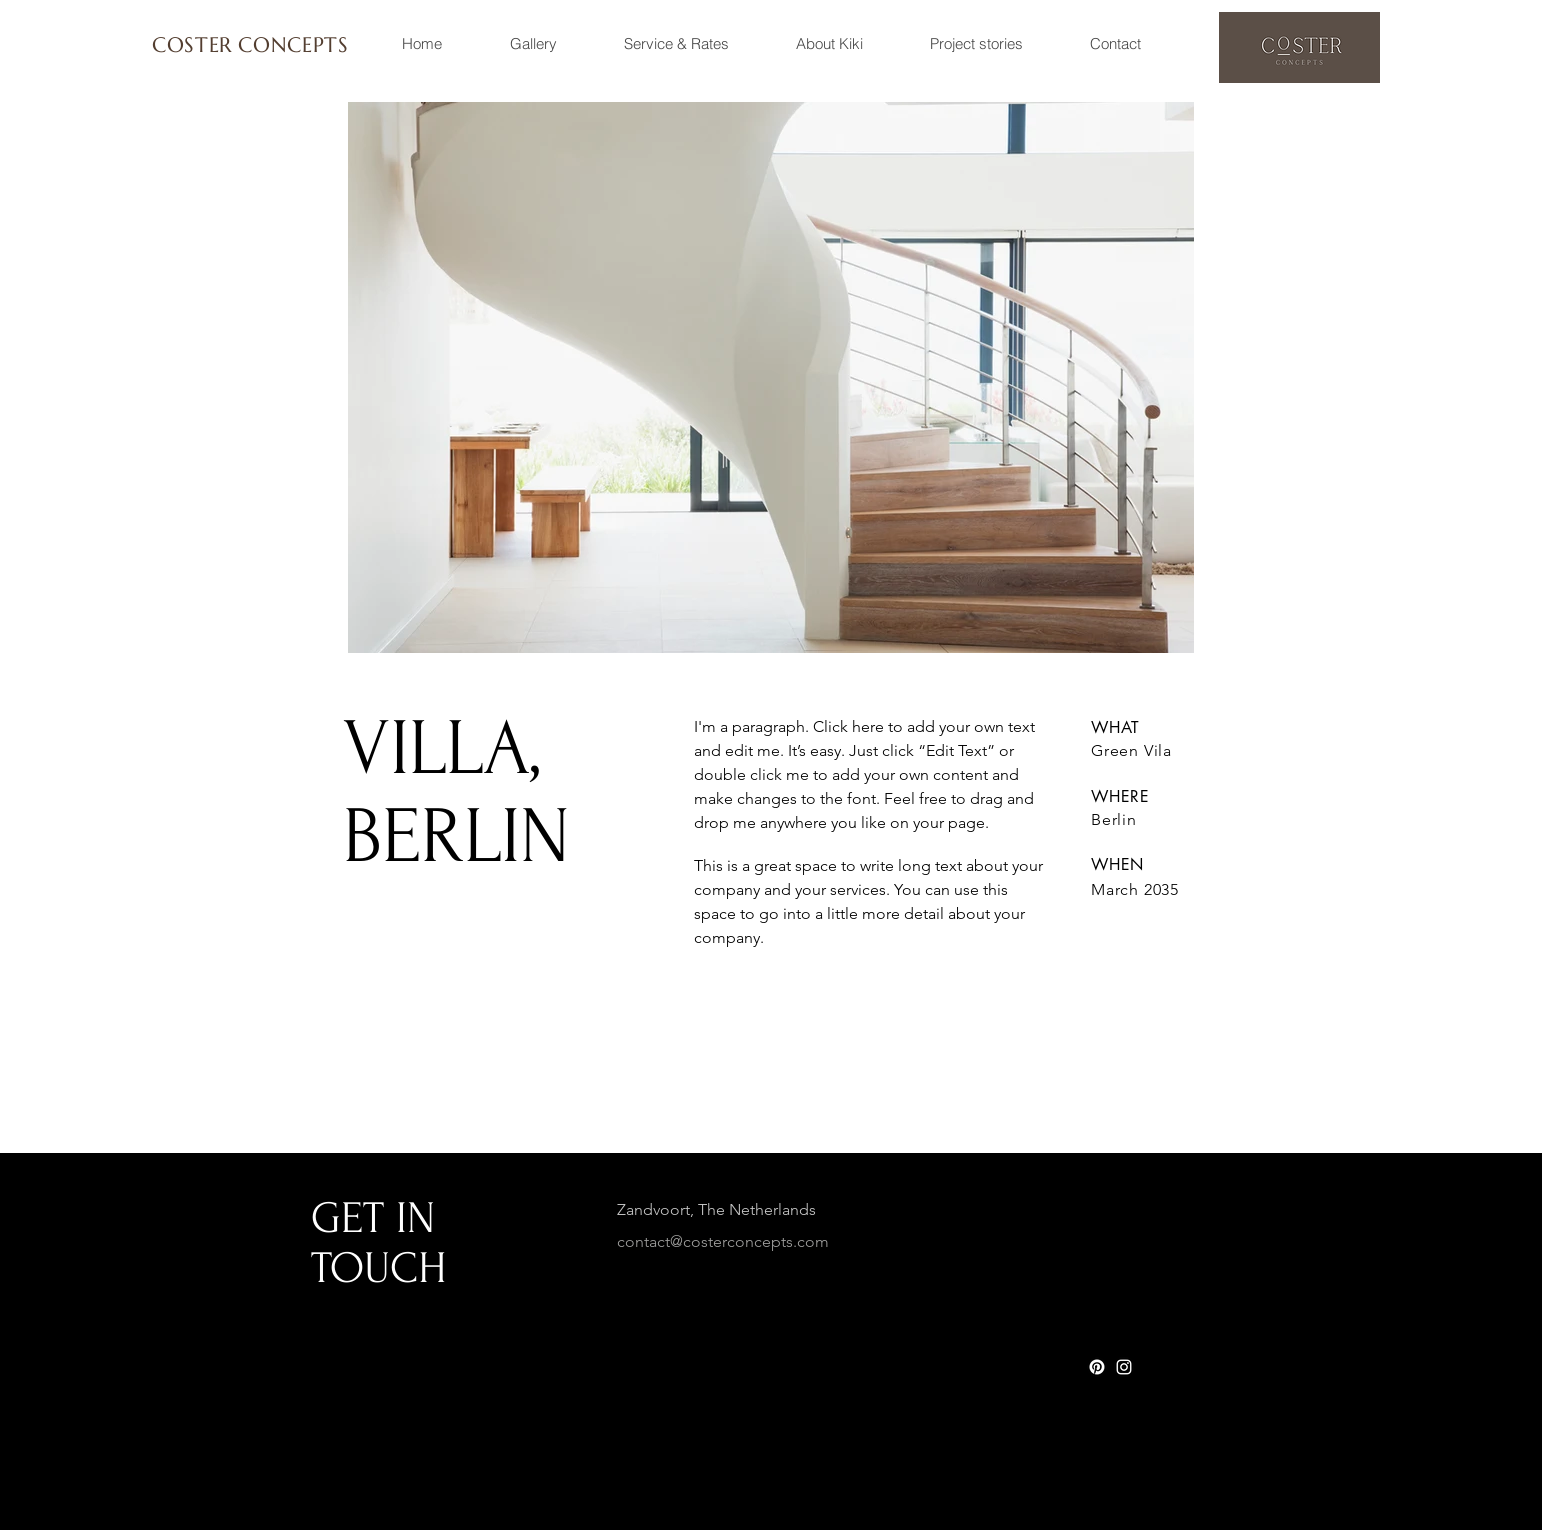  I want to click on contact@costerconcepts.com, so click(723, 1241).